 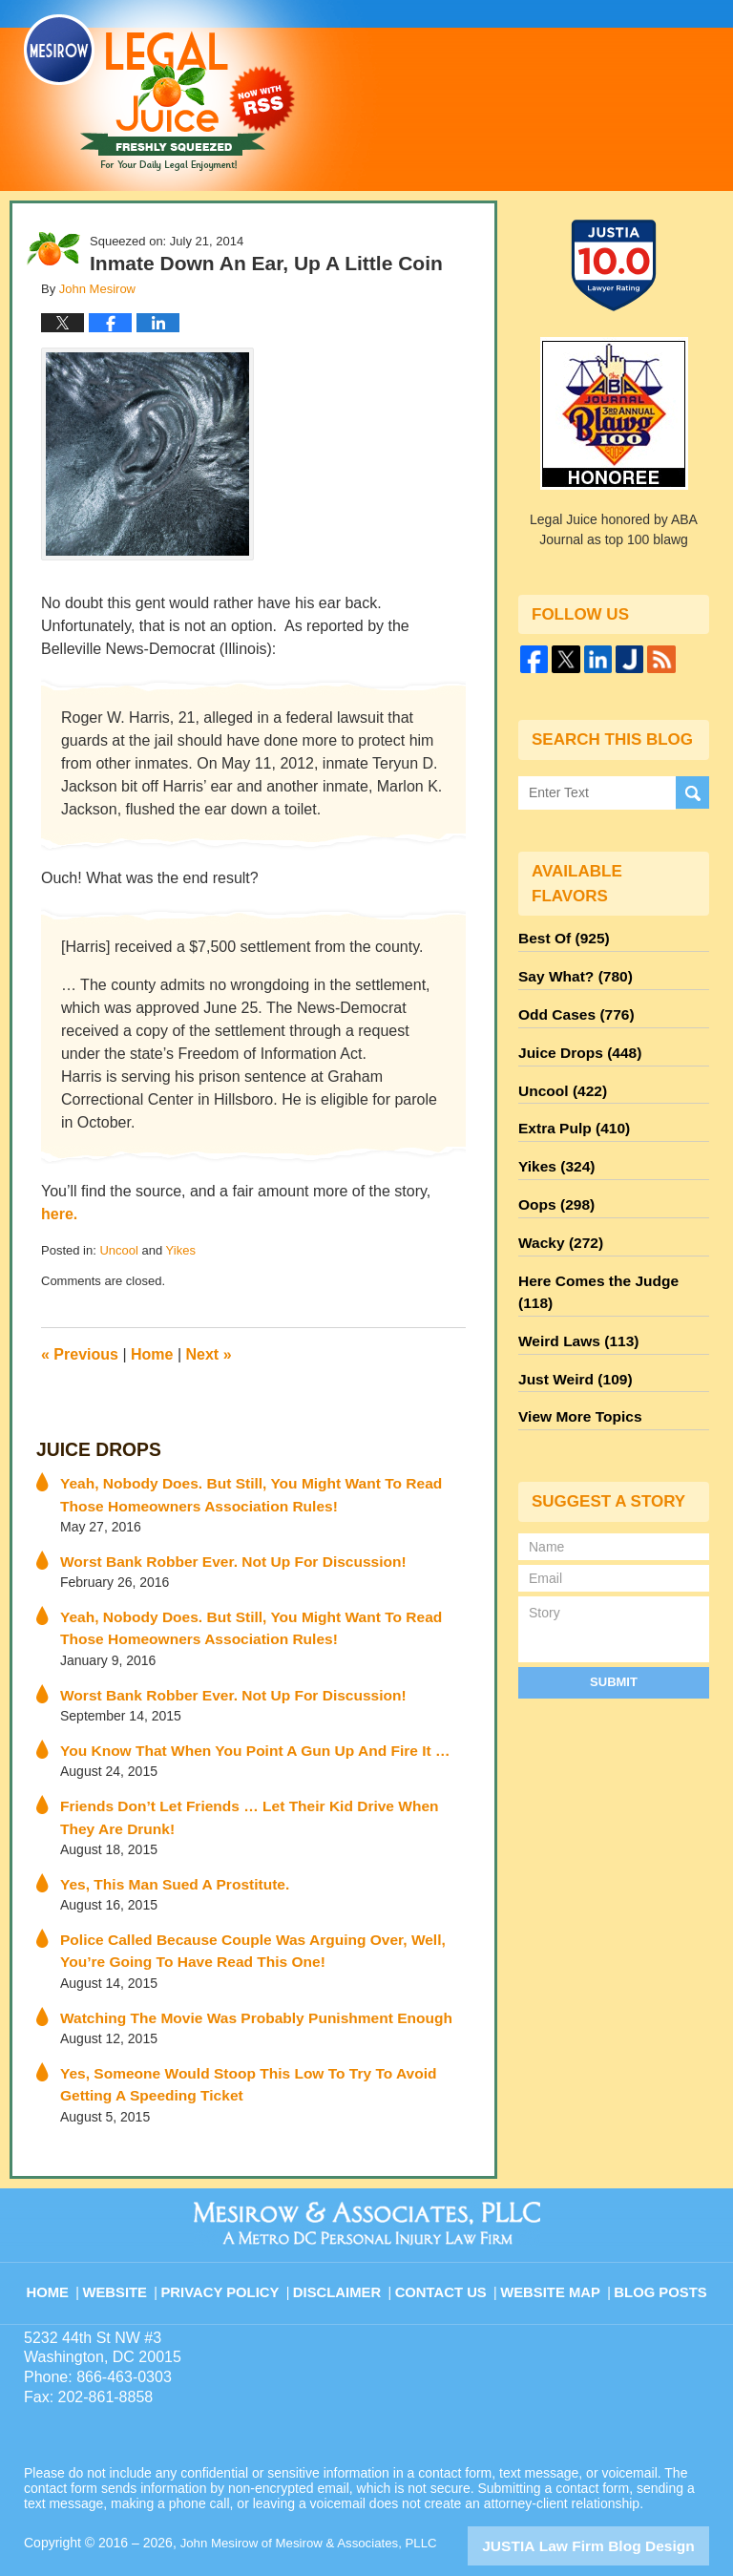 I want to click on Yes, Someone Would Stoop This Low To Try To Avoid Getting A Speeding Ticket, so click(x=261, y=2050).